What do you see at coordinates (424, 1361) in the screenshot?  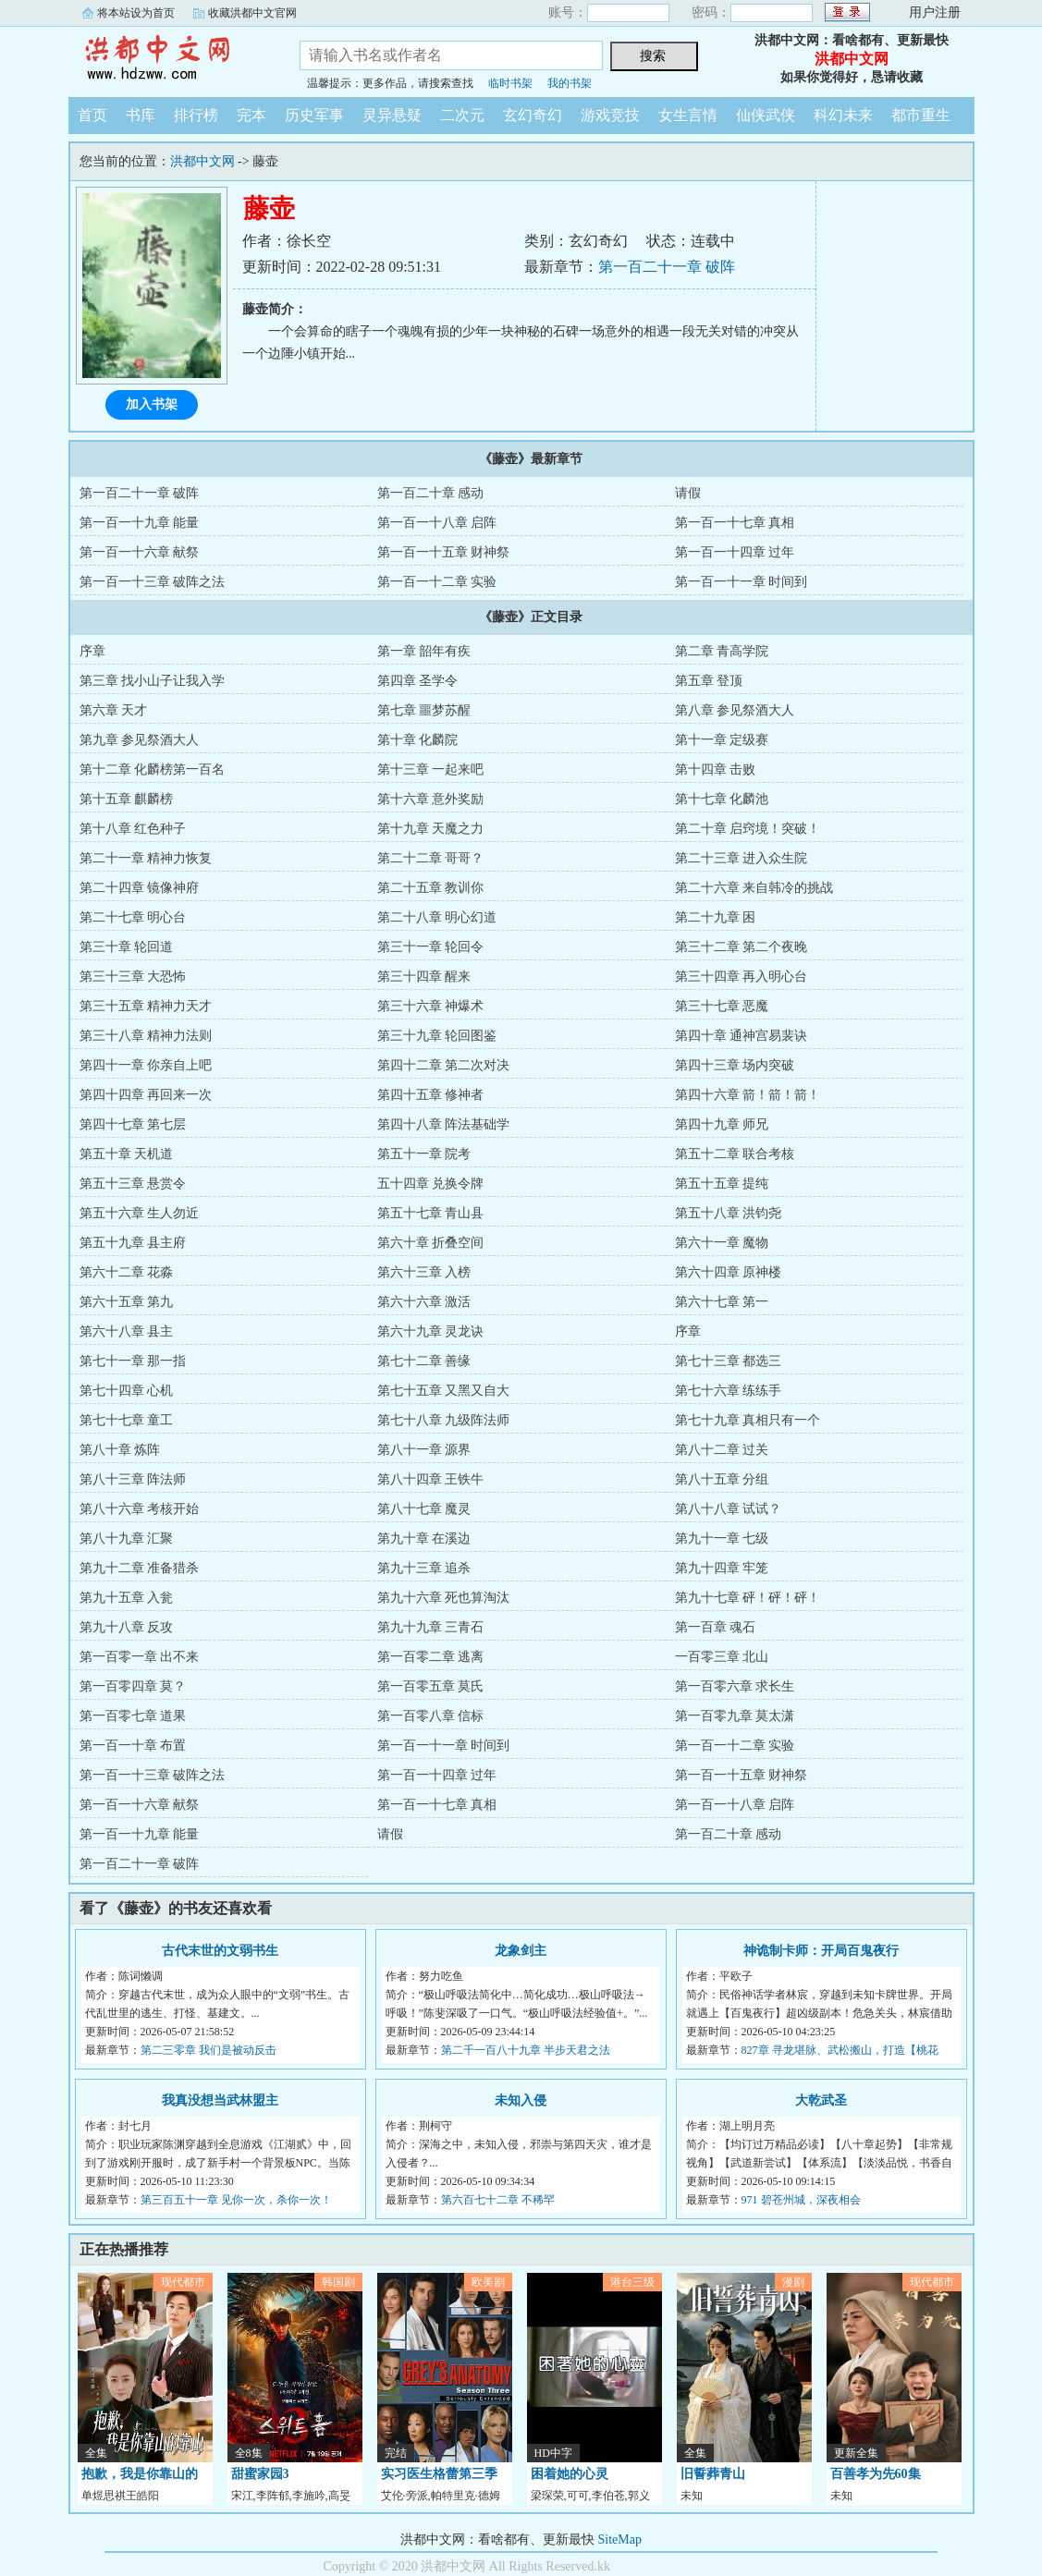 I see `第七十二章 善缘` at bounding box center [424, 1361].